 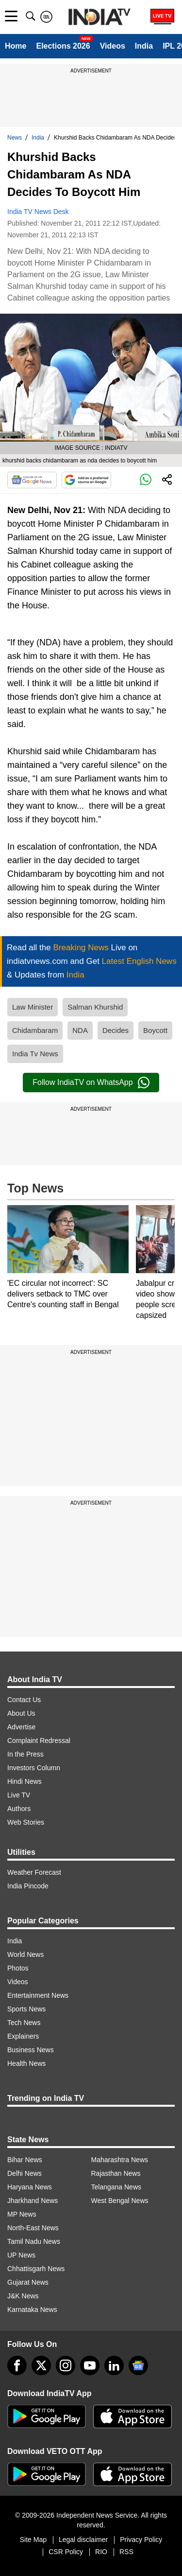 I want to click on Legal disclaimer, so click(x=83, y=2539).